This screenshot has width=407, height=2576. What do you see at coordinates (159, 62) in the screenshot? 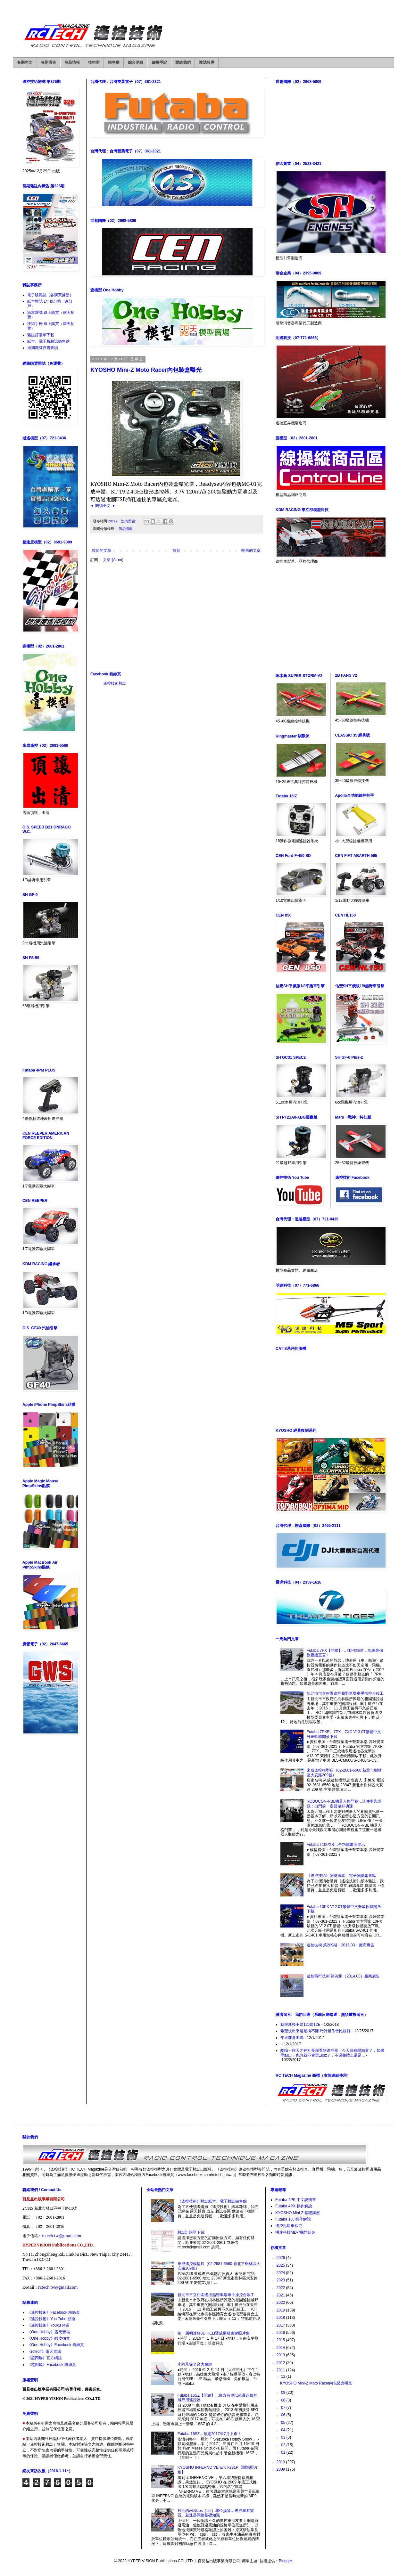
I see `編輯手記` at bounding box center [159, 62].